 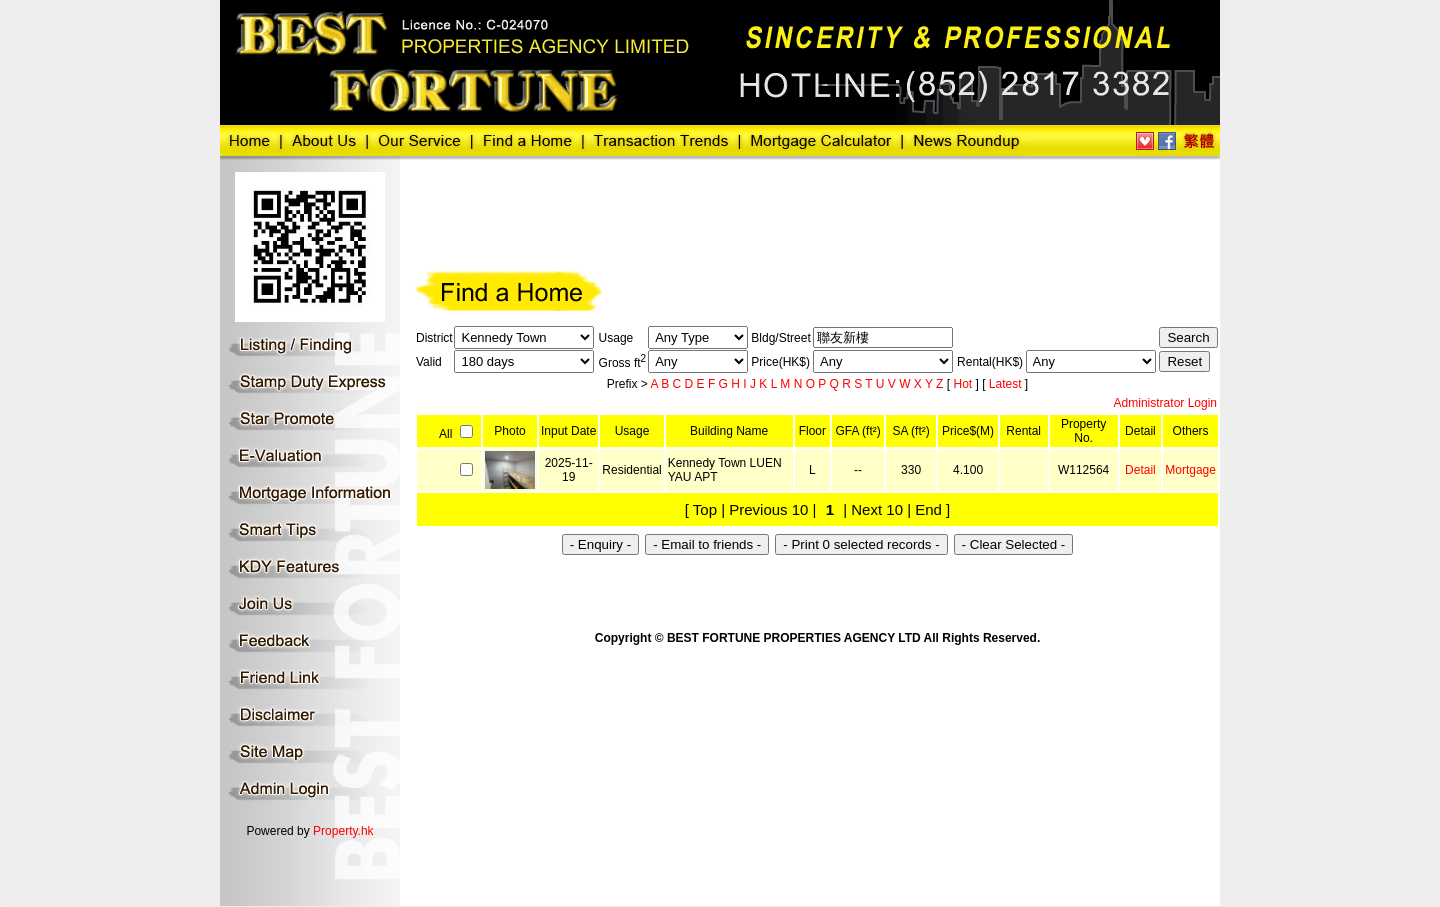 I want to click on Latest, so click(x=1007, y=384).